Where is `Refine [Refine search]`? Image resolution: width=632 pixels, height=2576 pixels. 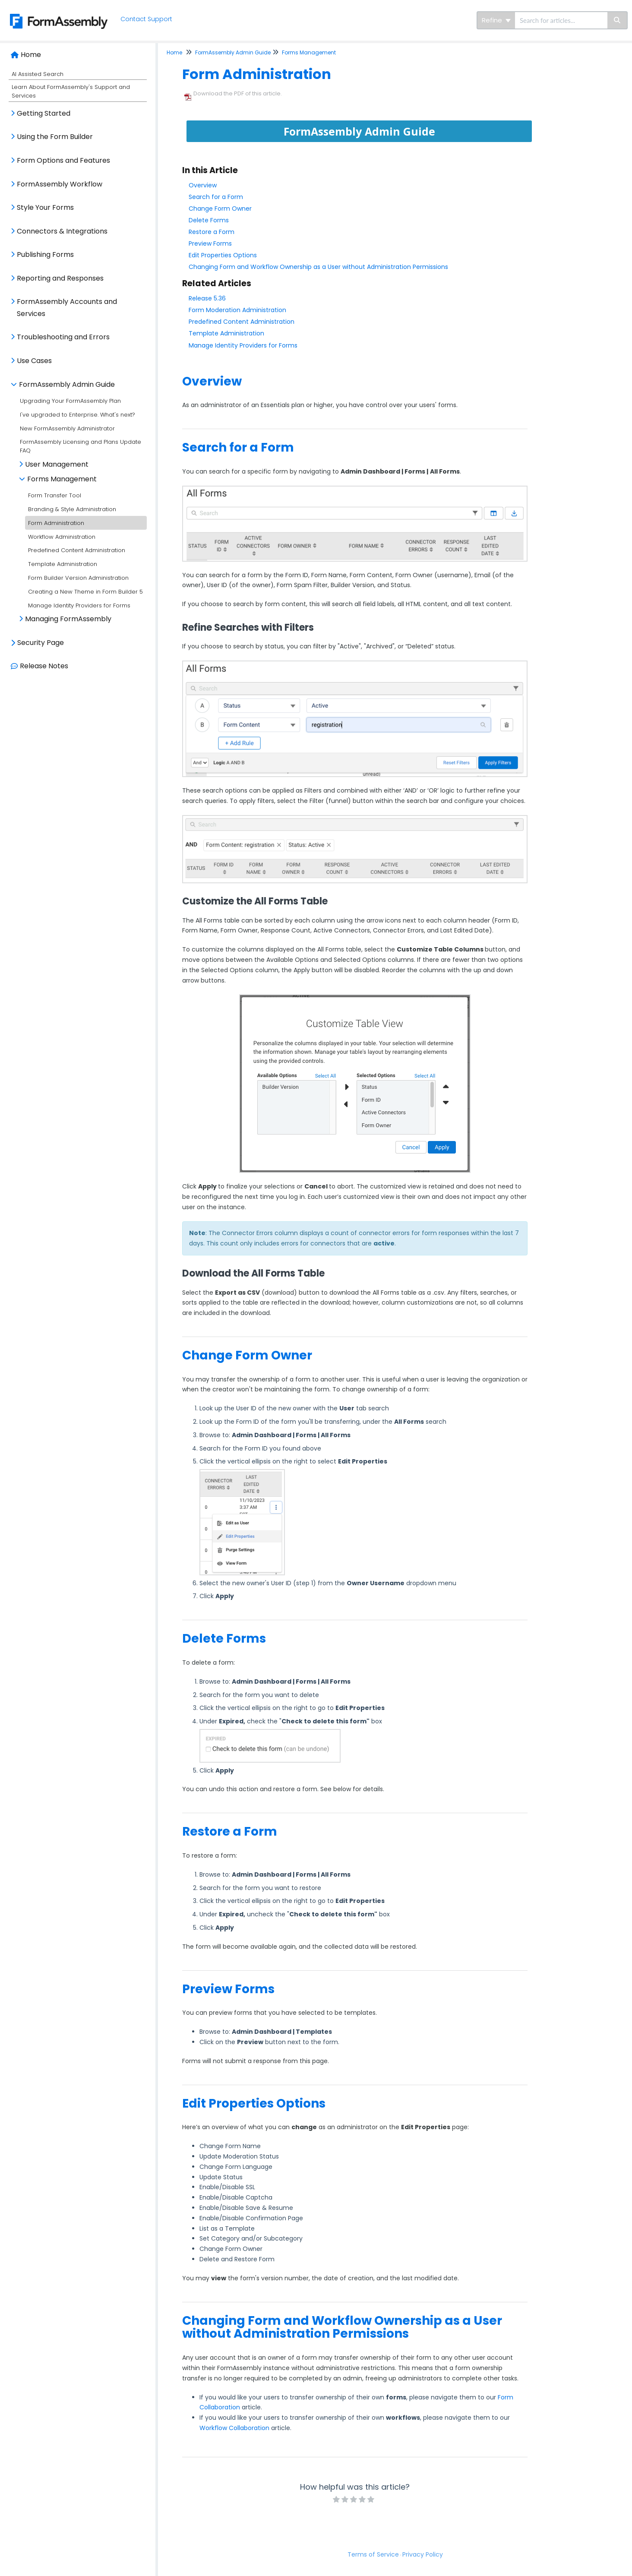
Refine [Refine search] is located at coordinates (496, 20).